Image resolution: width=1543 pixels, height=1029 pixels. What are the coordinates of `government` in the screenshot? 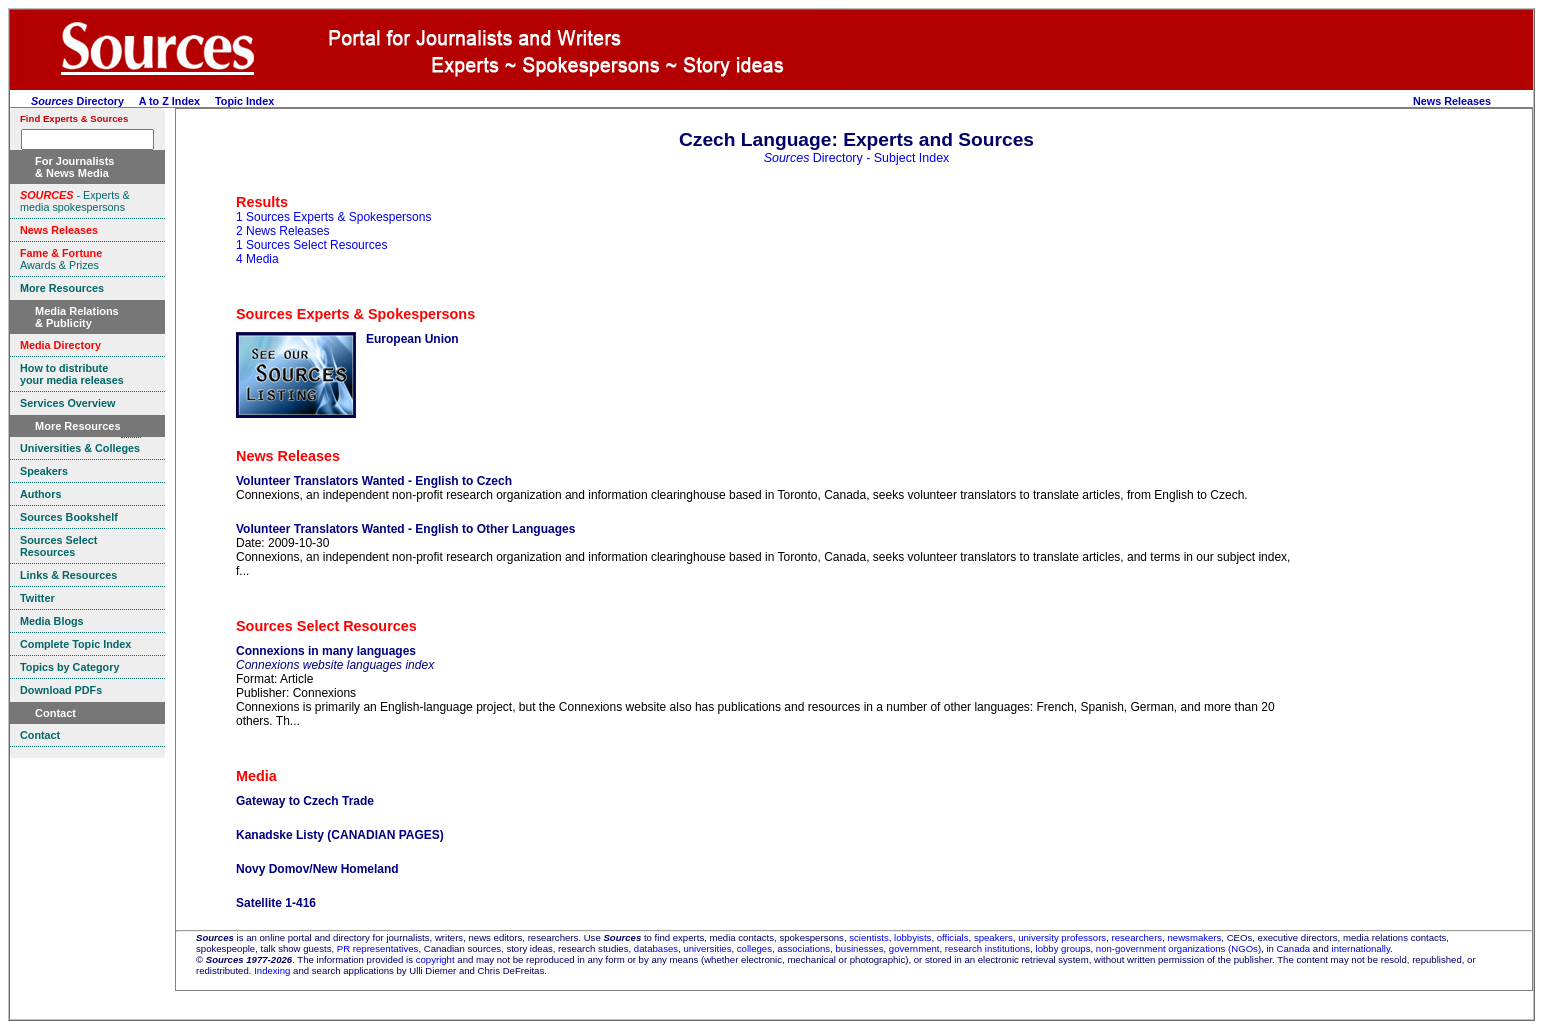 It's located at (914, 948).